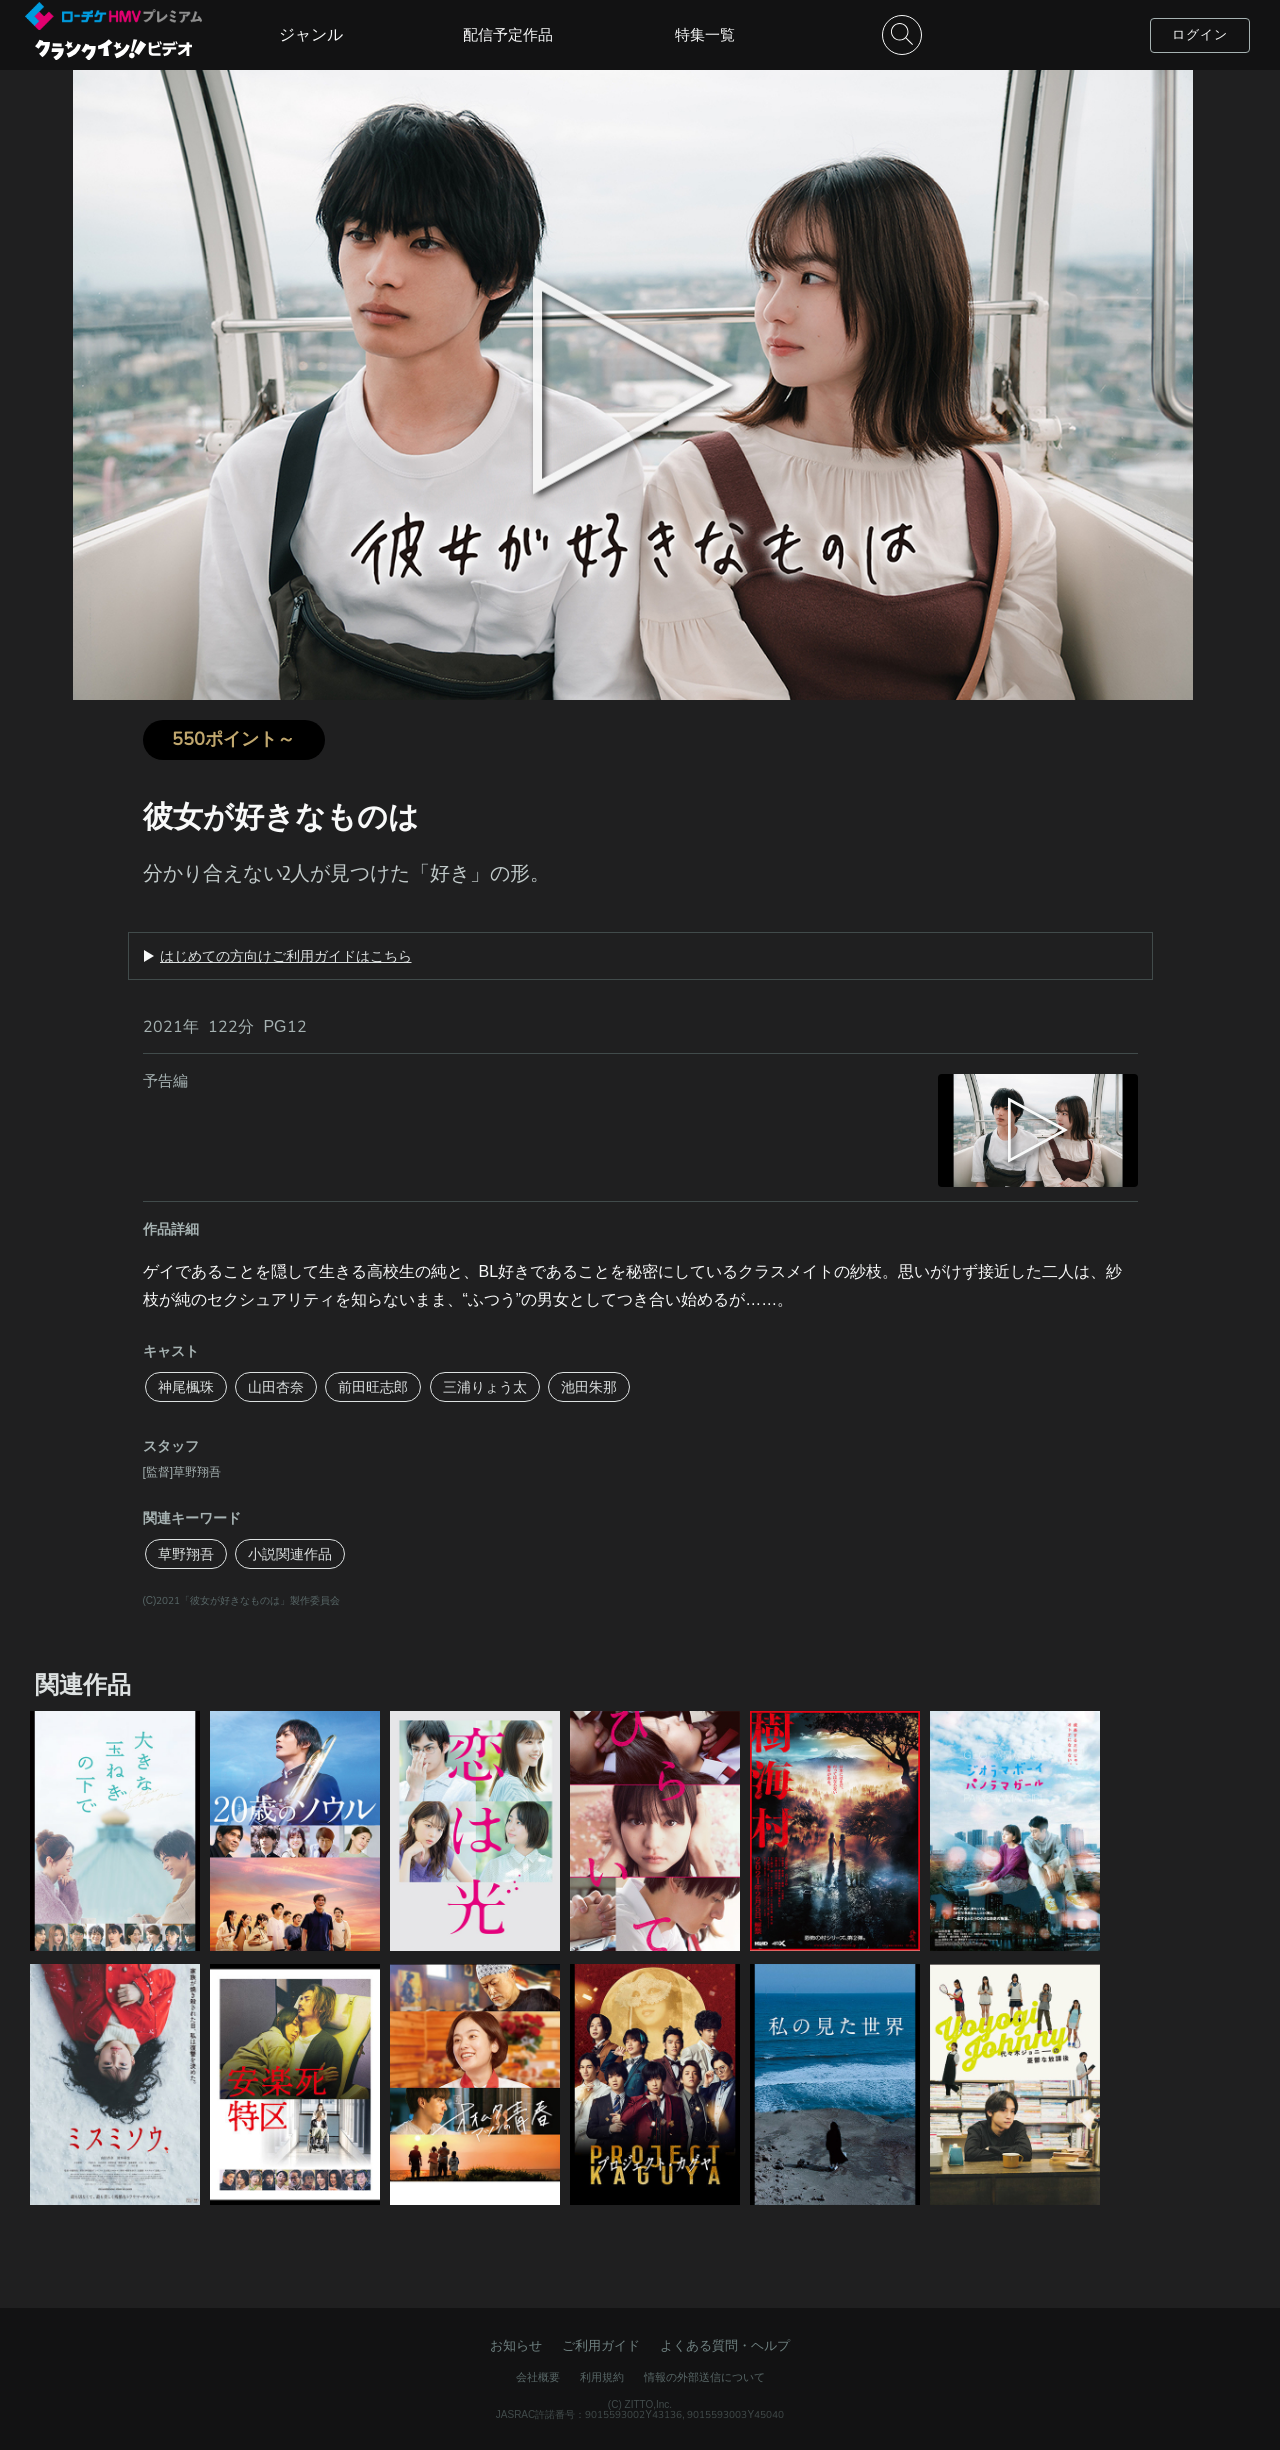 The height and width of the screenshot is (2450, 1280). I want to click on ログイン, so click(1200, 34).